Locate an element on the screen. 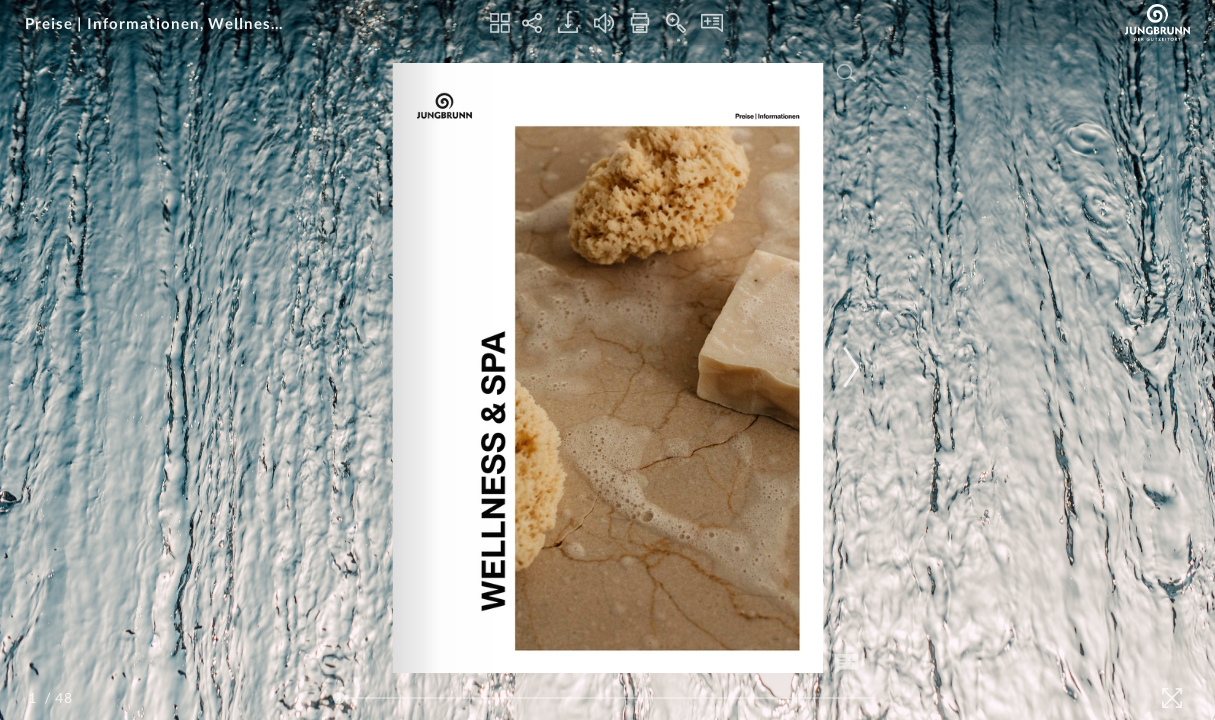 The image size is (1215, 720). [Search] is located at coordinates (846, 73).